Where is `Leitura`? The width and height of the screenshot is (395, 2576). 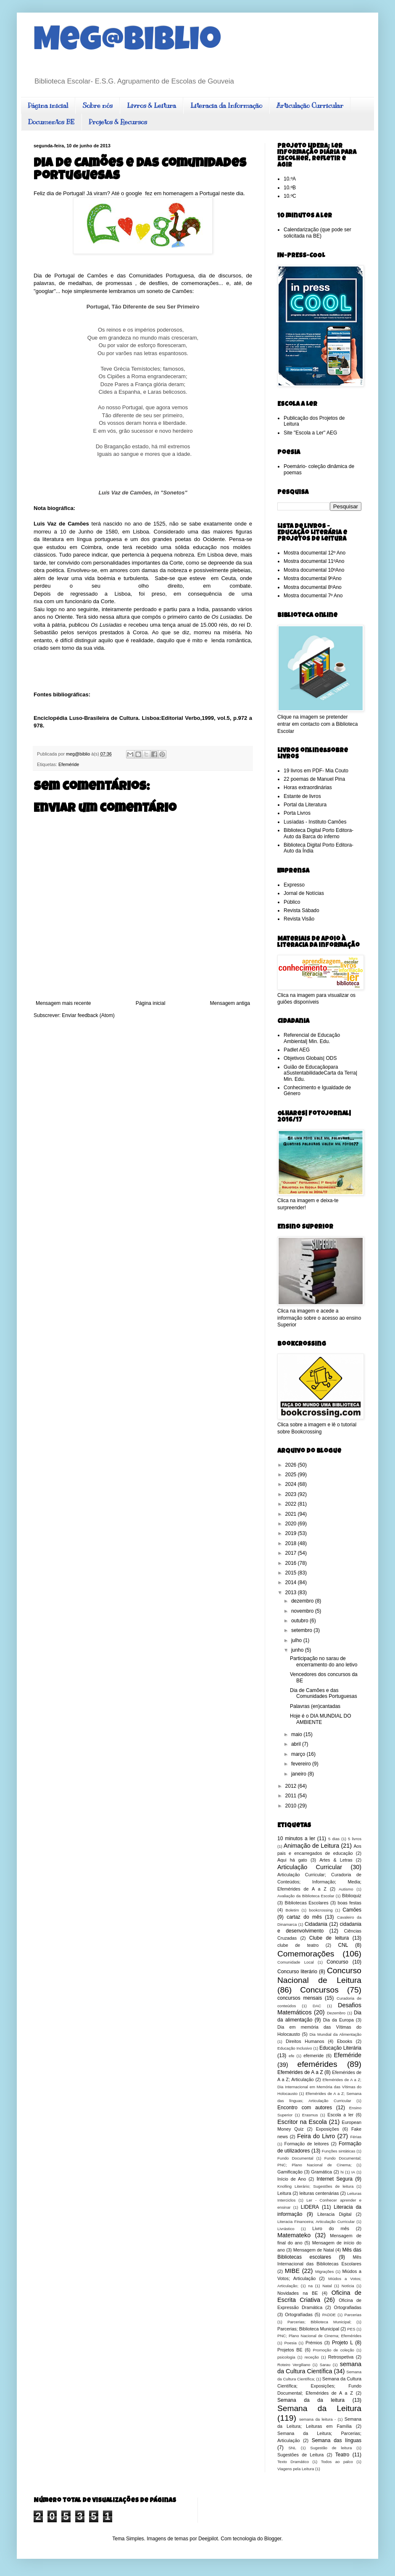 Leitura is located at coordinates (284, 2193).